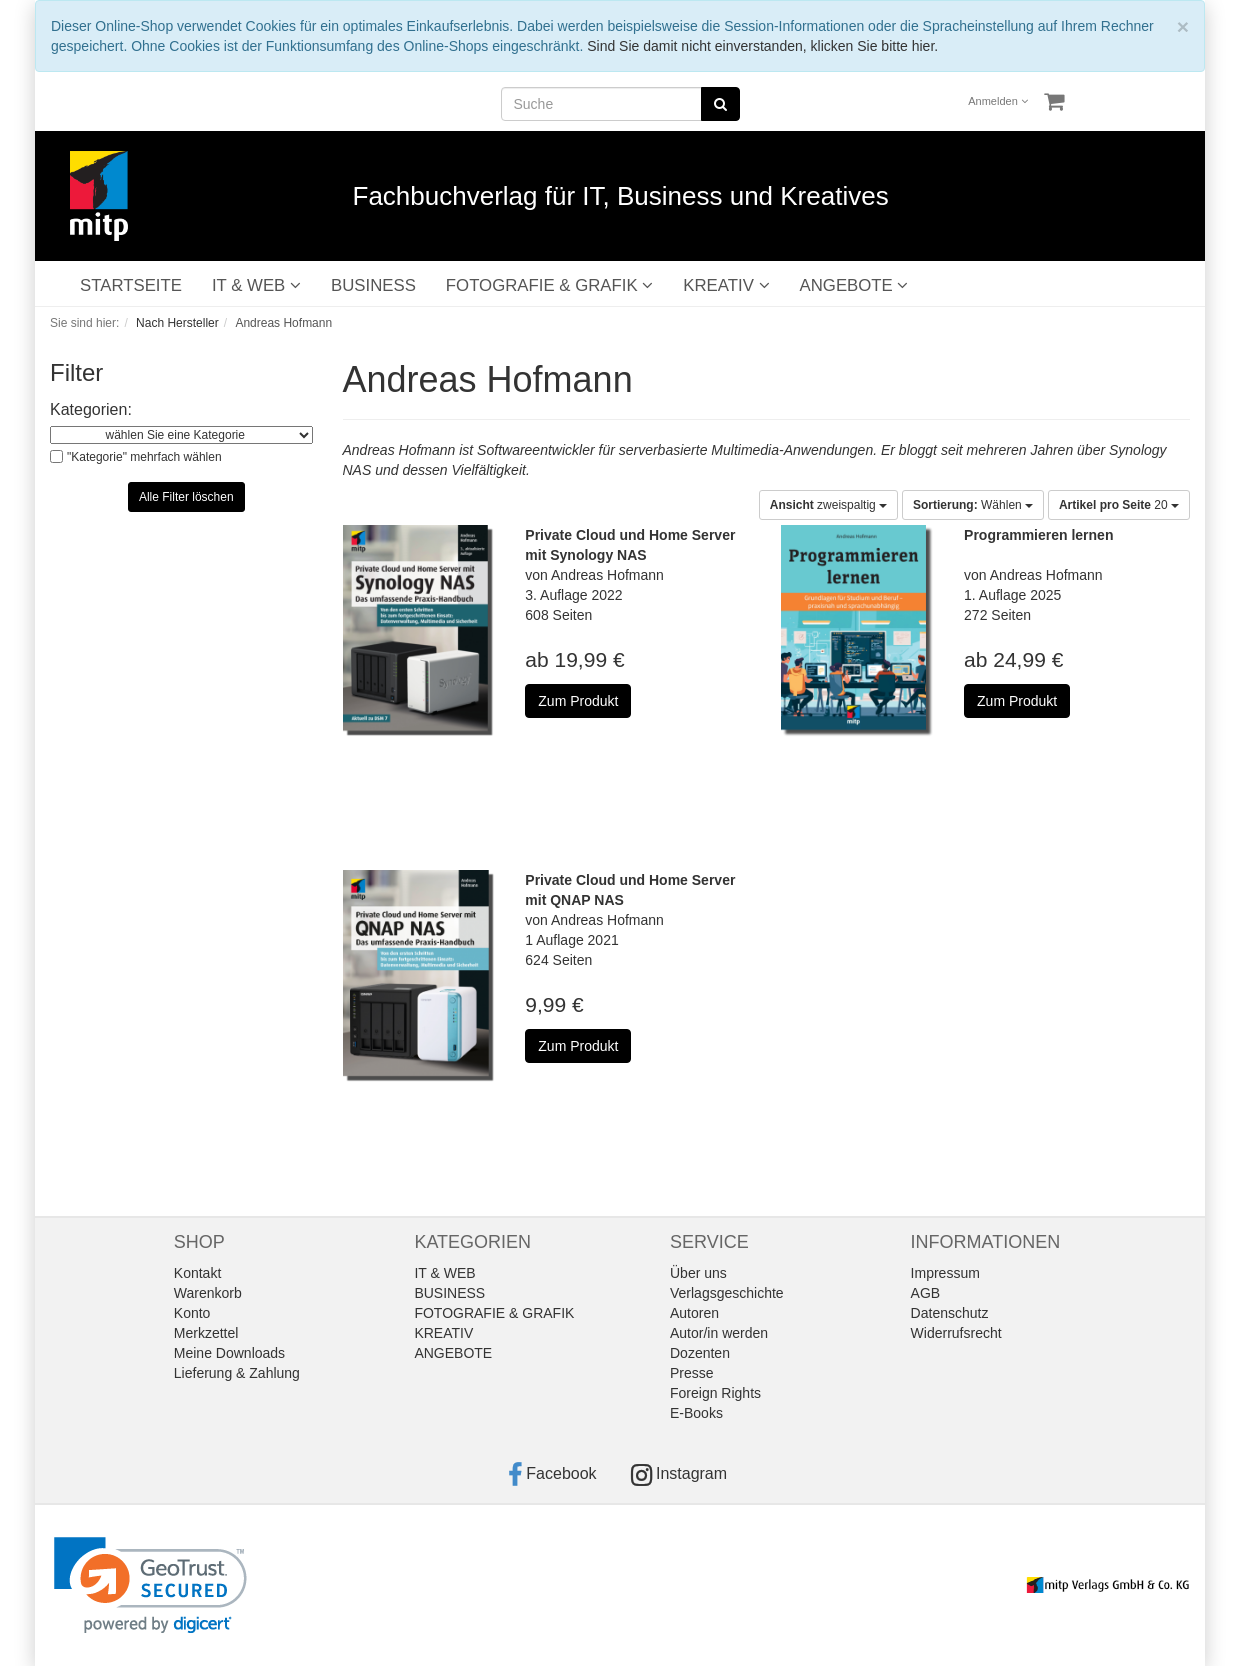  Describe the element at coordinates (973, 505) in the screenshot. I see `Wählen` at that location.